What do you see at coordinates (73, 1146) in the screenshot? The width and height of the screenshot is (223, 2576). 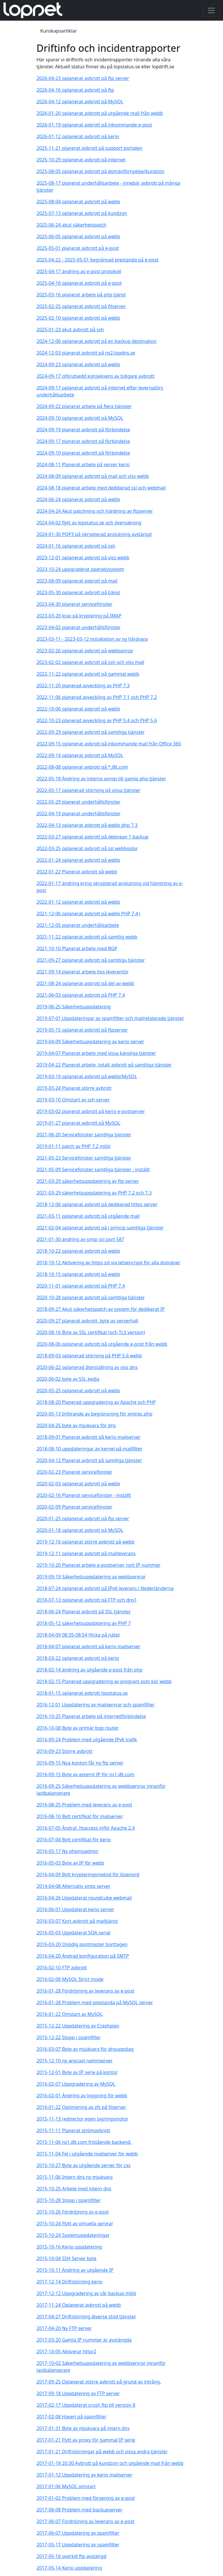 I see `2019-01-11 patch av PHP 7.2 miljö` at bounding box center [73, 1146].